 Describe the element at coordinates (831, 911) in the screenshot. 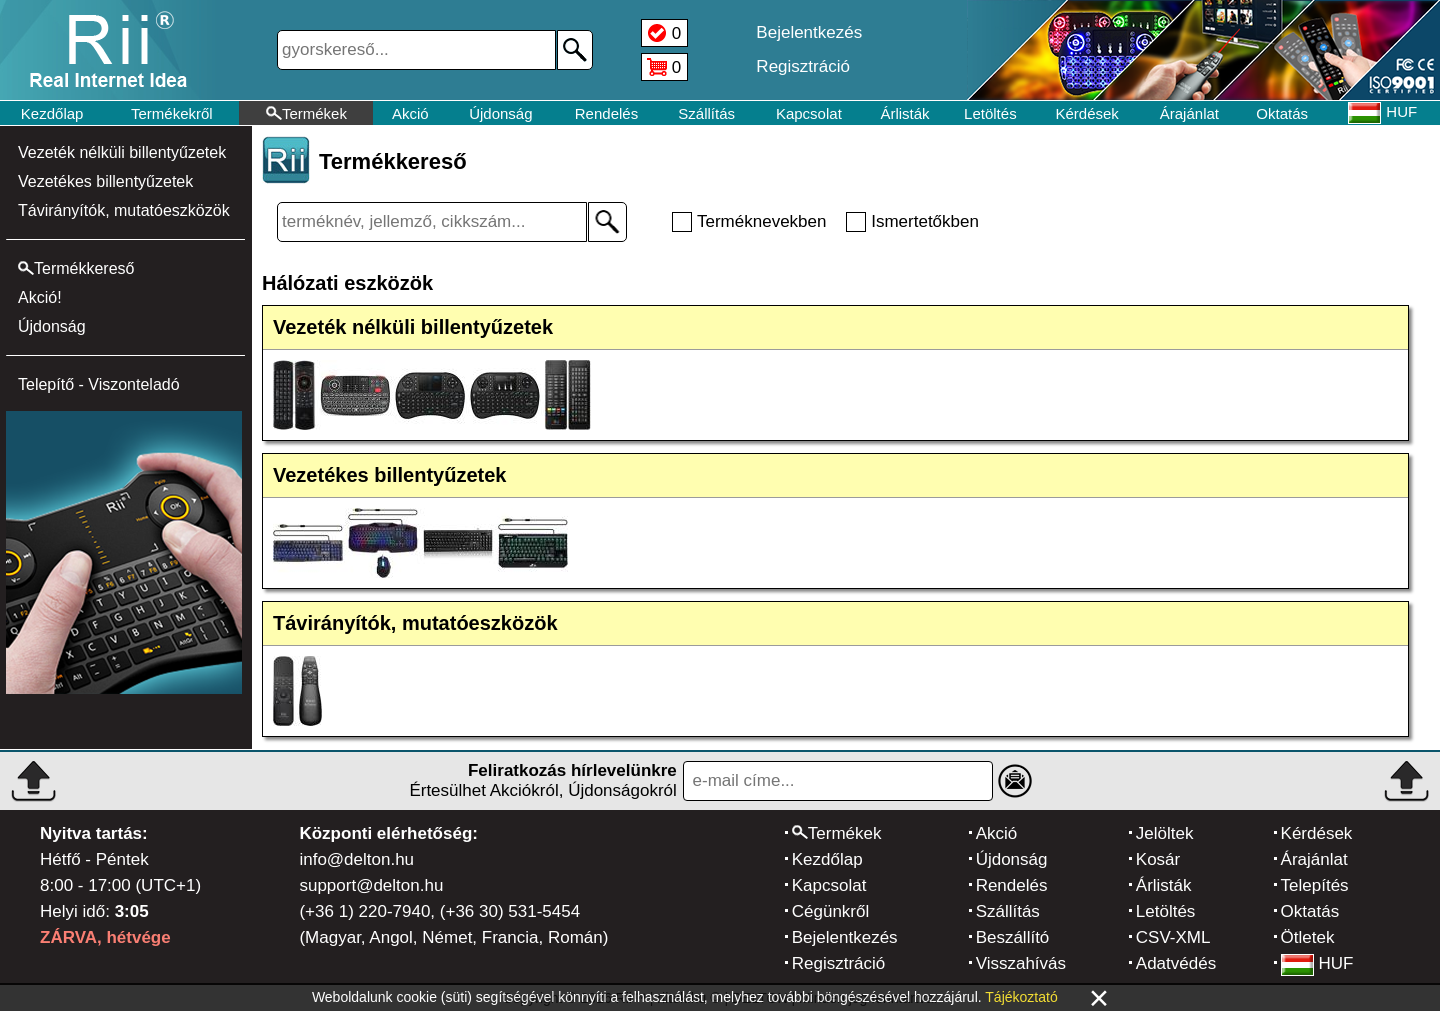

I see `Cégünkről` at that location.